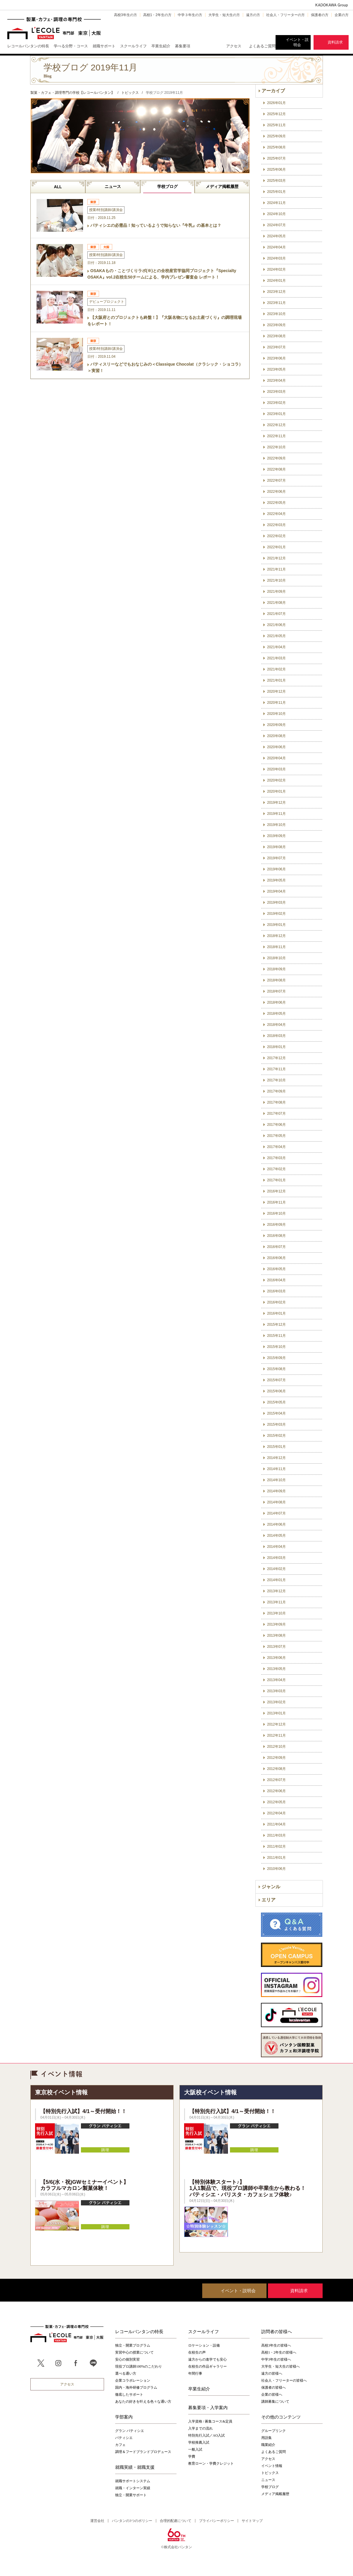 This screenshot has height=2576, width=353. I want to click on 2023年11月, so click(276, 303).